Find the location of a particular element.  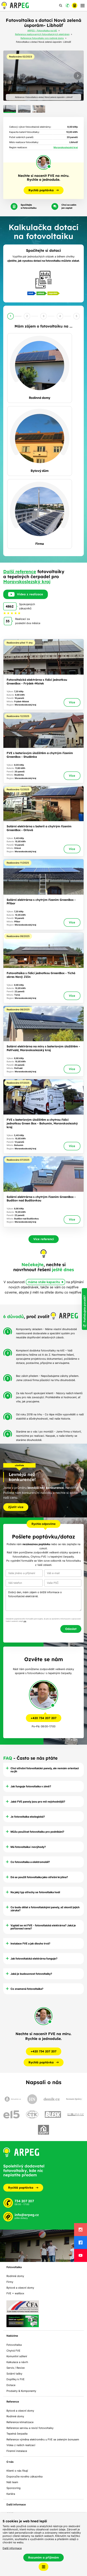

Doplňky k FVE is located at coordinates (15, 2379).